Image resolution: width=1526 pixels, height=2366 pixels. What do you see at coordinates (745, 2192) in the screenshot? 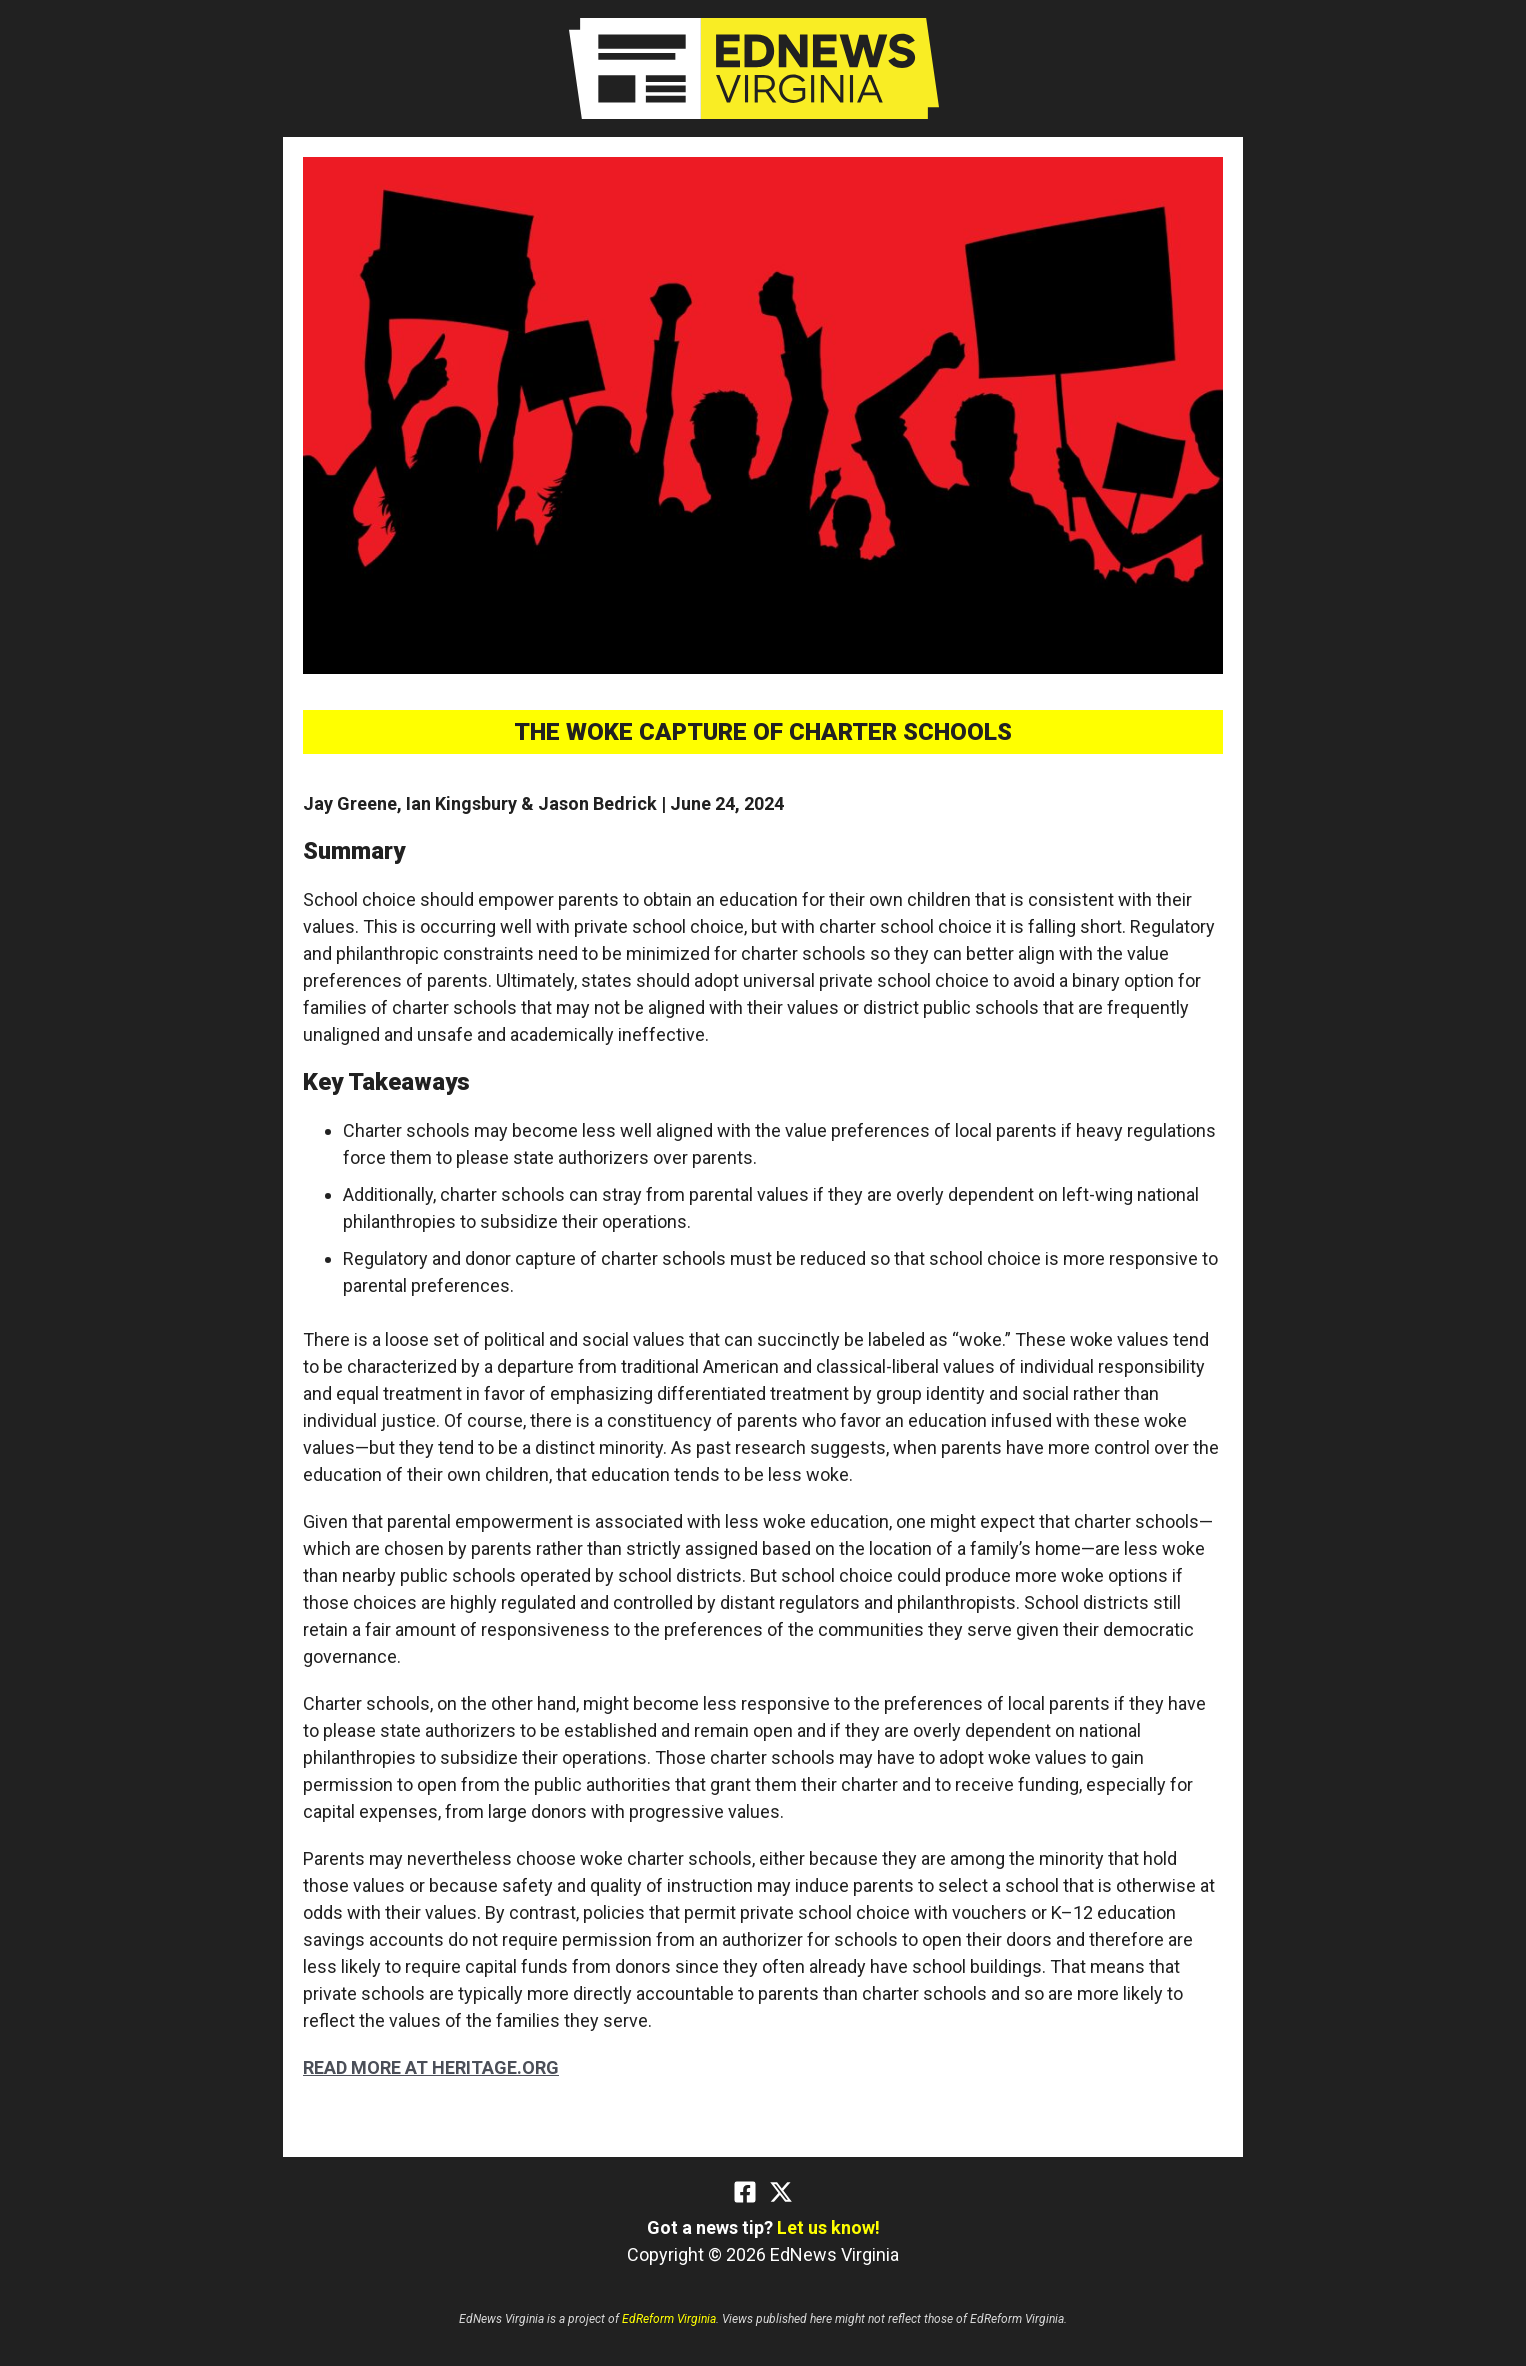
I see `[Facebook]` at bounding box center [745, 2192].